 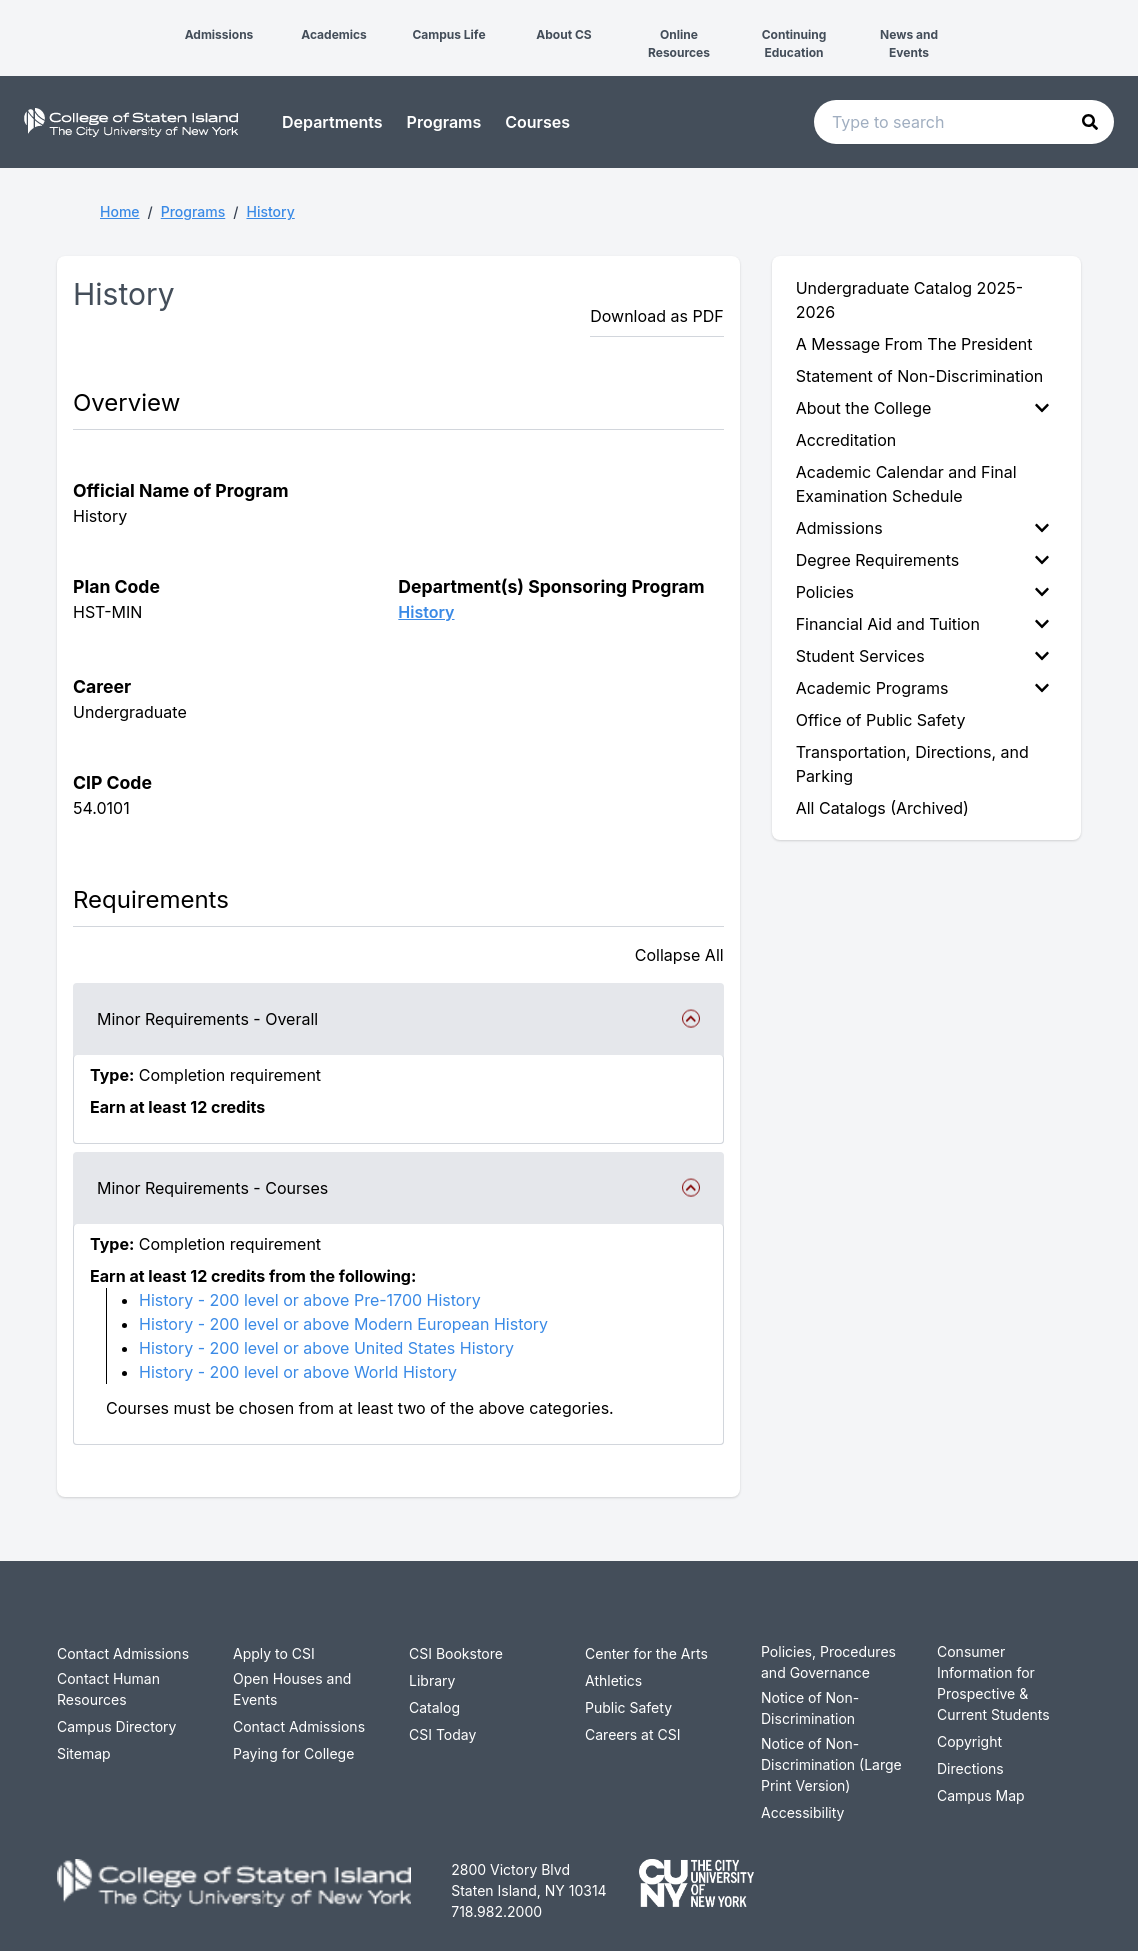 I want to click on [Search text input], so click(x=964, y=122).